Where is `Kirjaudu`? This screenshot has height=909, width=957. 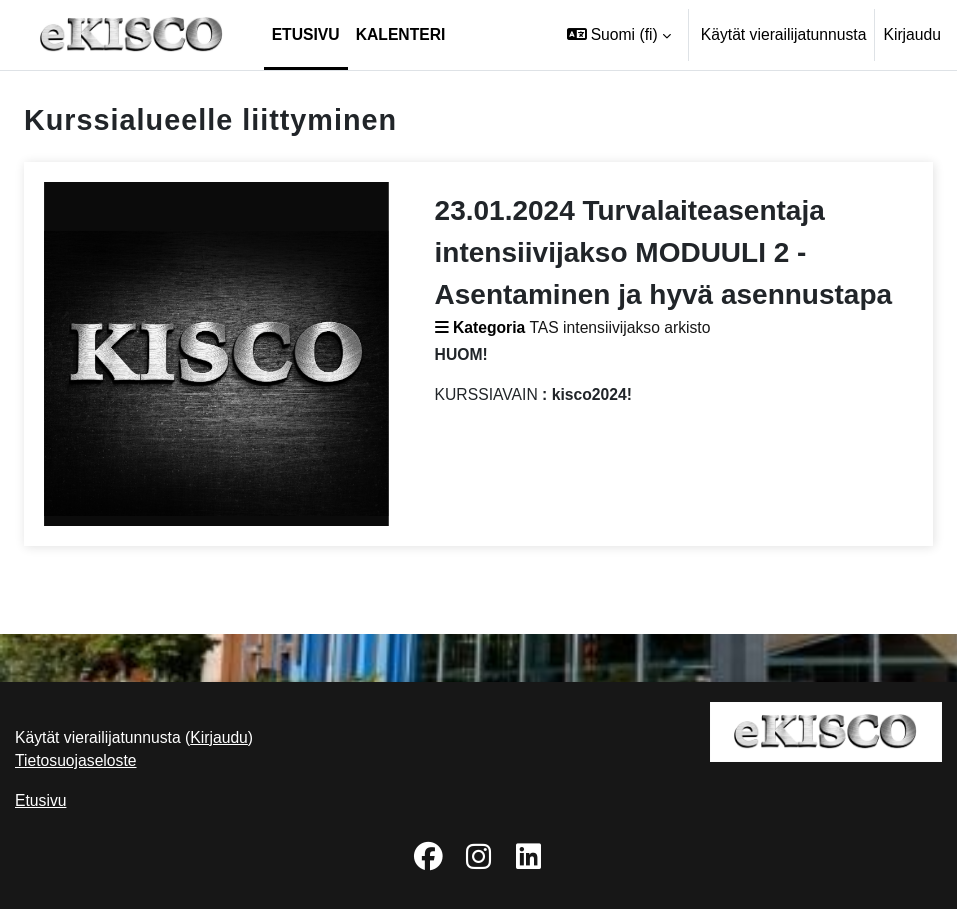
Kirjaudu is located at coordinates (912, 34).